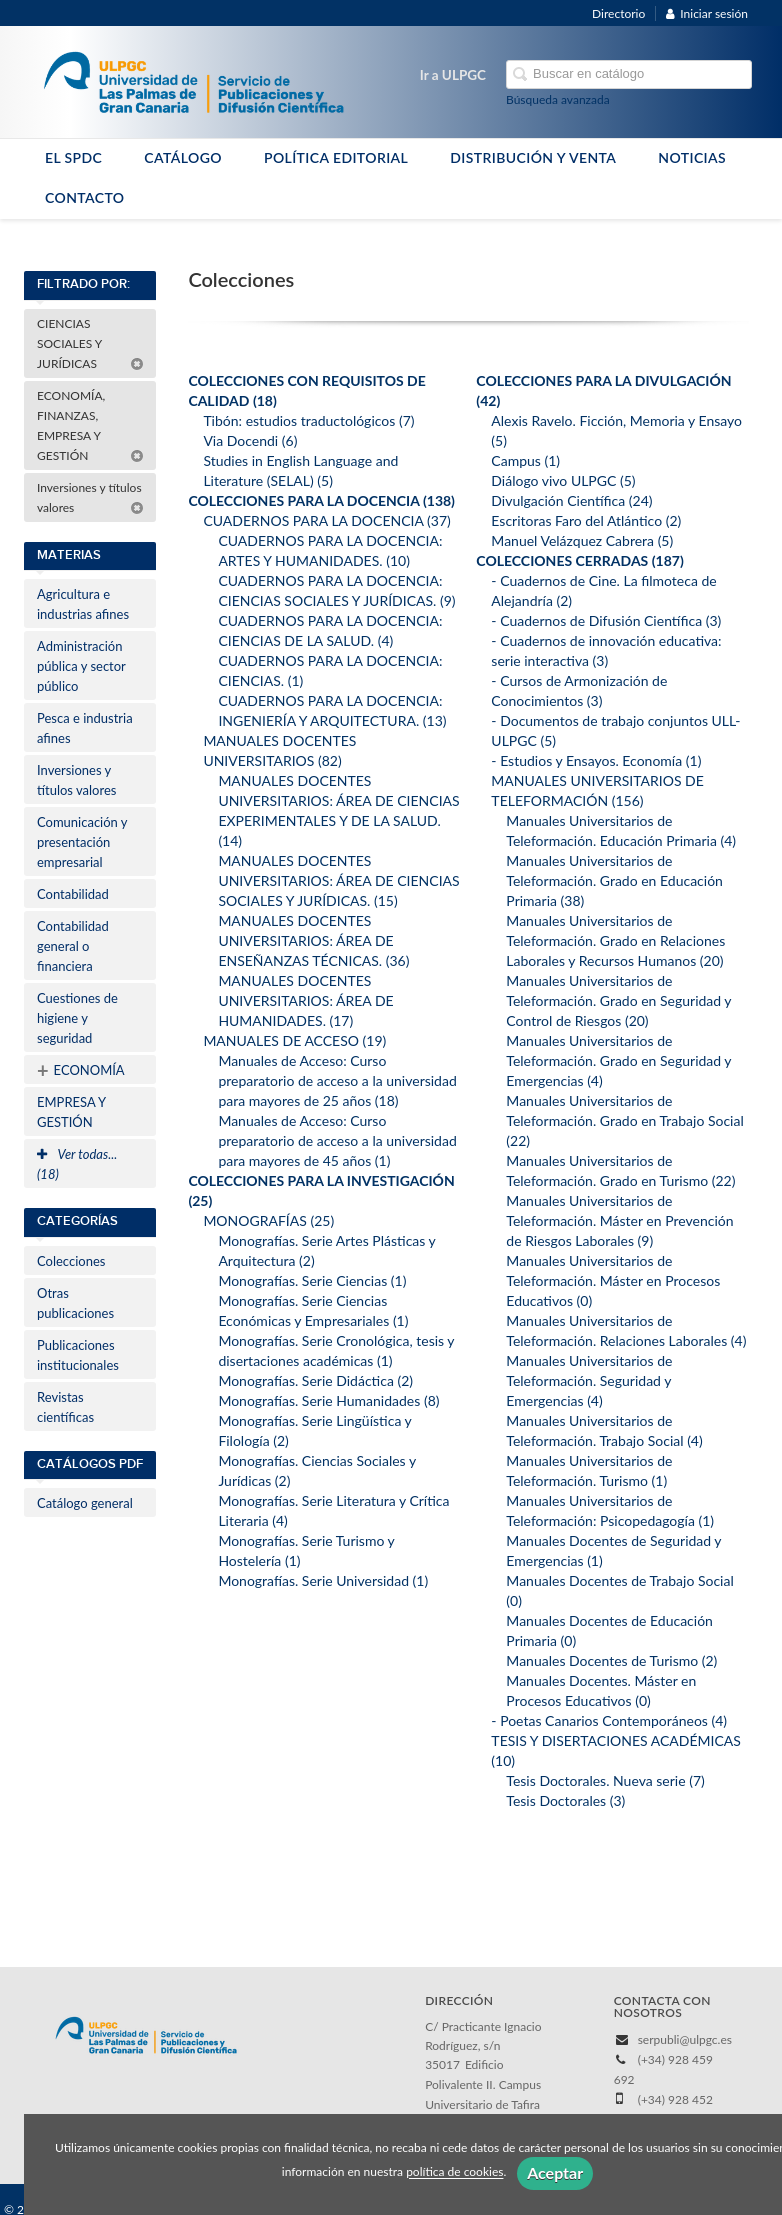 The image size is (782, 2215). I want to click on Campus, so click(525, 460).